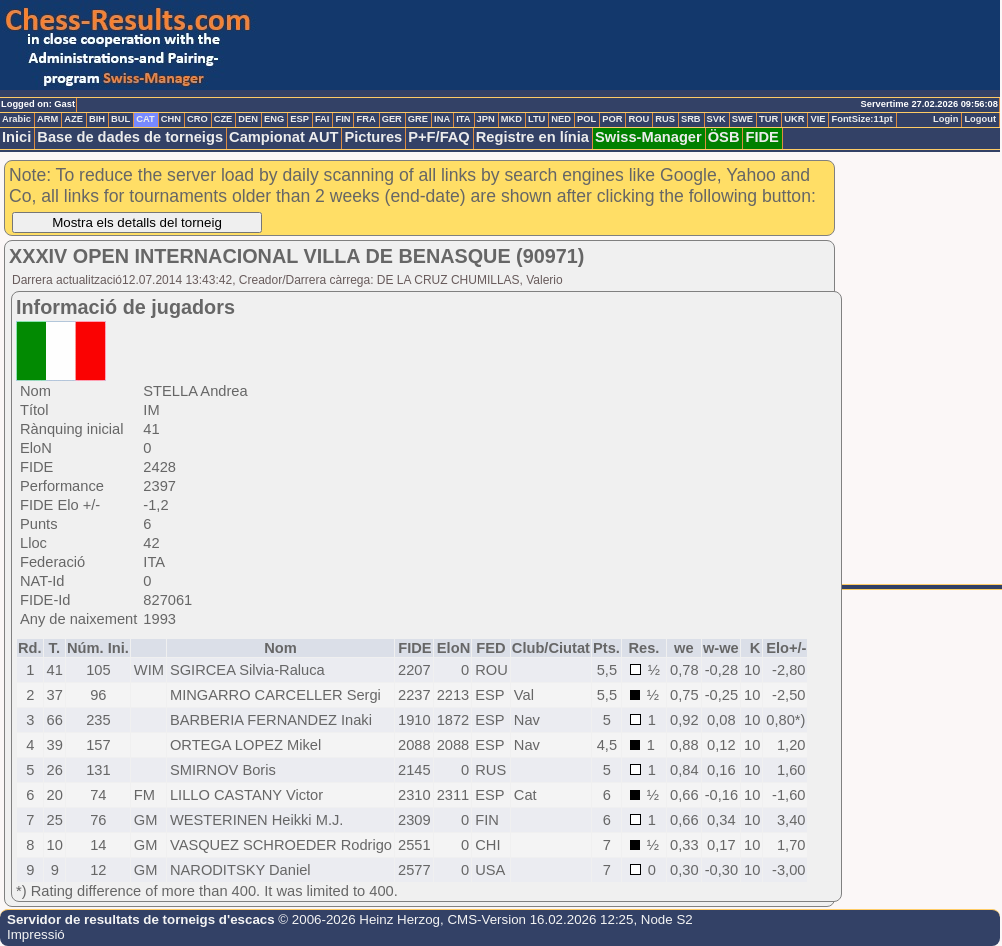  Describe the element at coordinates (532, 137) in the screenshot. I see `Registre en línia` at that location.